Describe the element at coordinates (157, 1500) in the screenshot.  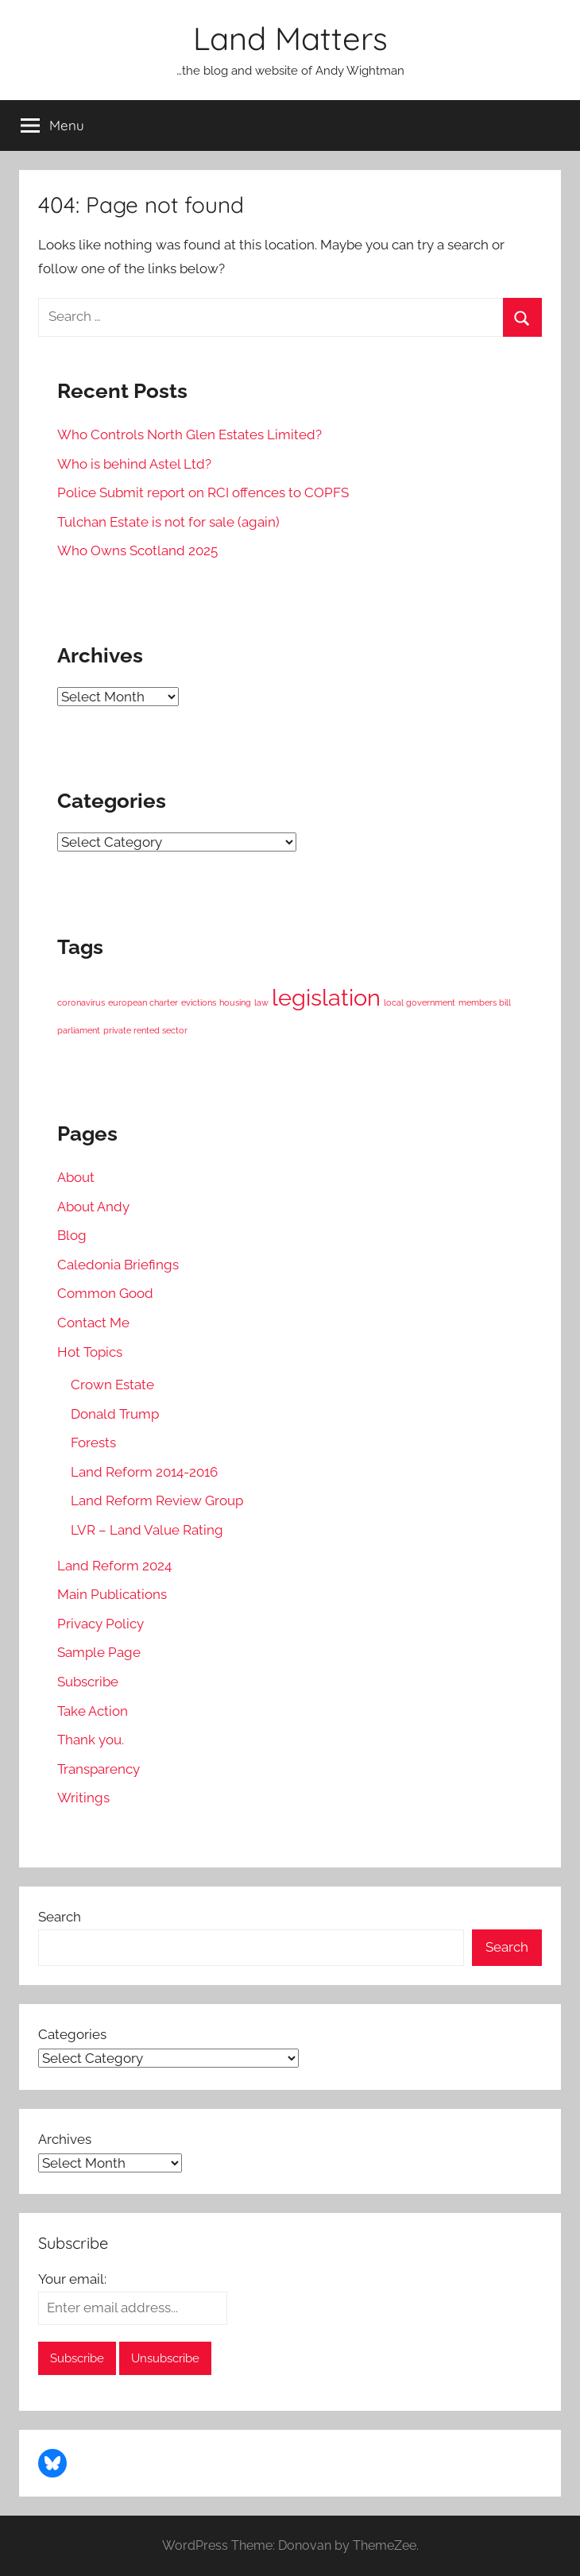
I see `Land Reform Review Group` at that location.